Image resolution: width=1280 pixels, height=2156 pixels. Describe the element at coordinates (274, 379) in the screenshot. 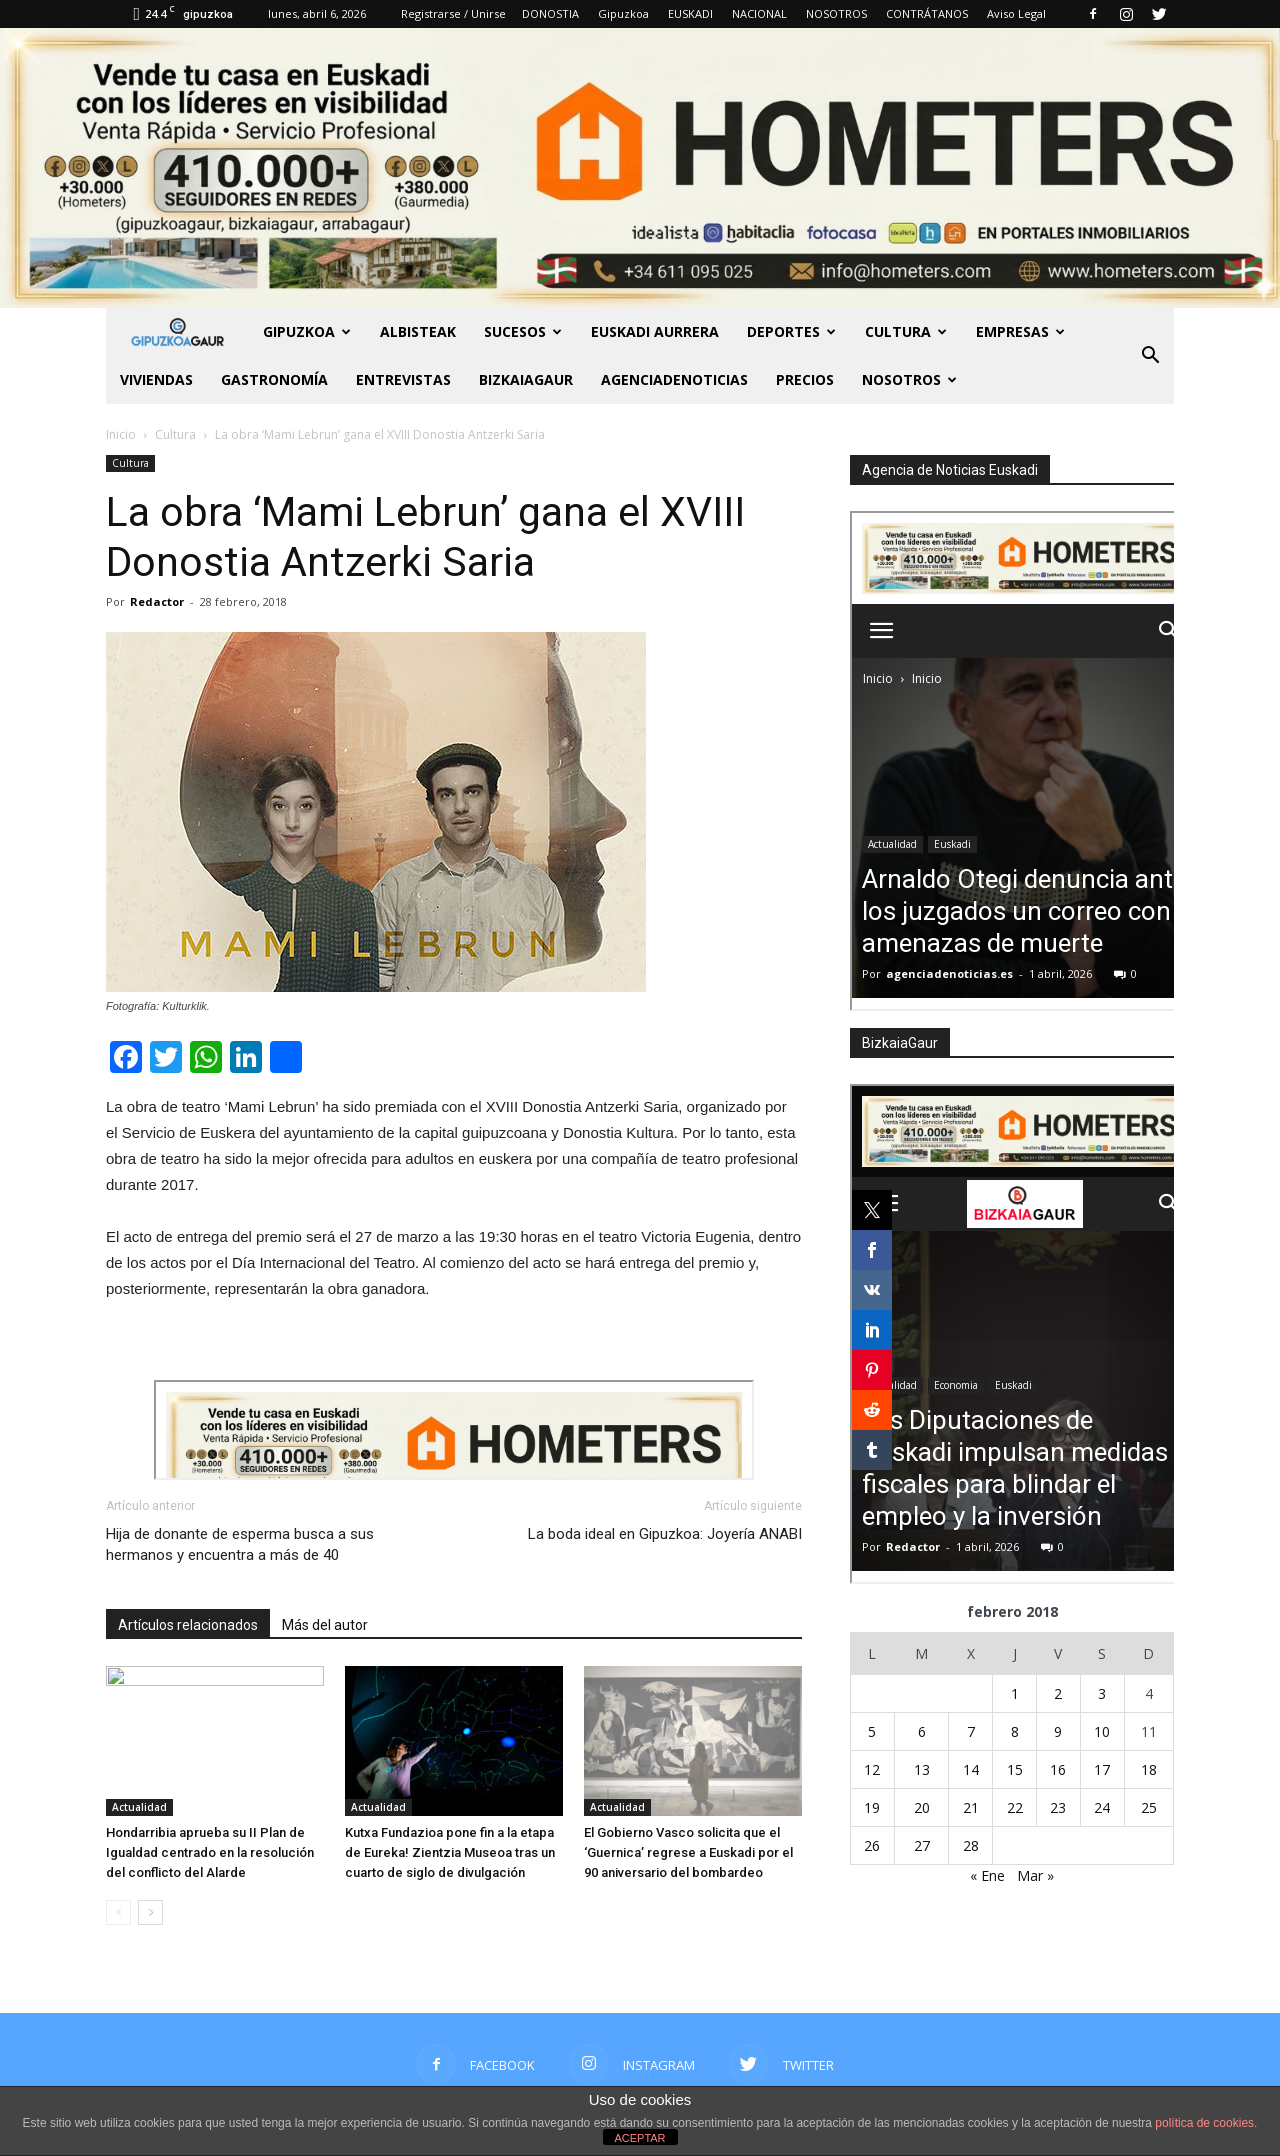

I see `Gastronomía` at that location.